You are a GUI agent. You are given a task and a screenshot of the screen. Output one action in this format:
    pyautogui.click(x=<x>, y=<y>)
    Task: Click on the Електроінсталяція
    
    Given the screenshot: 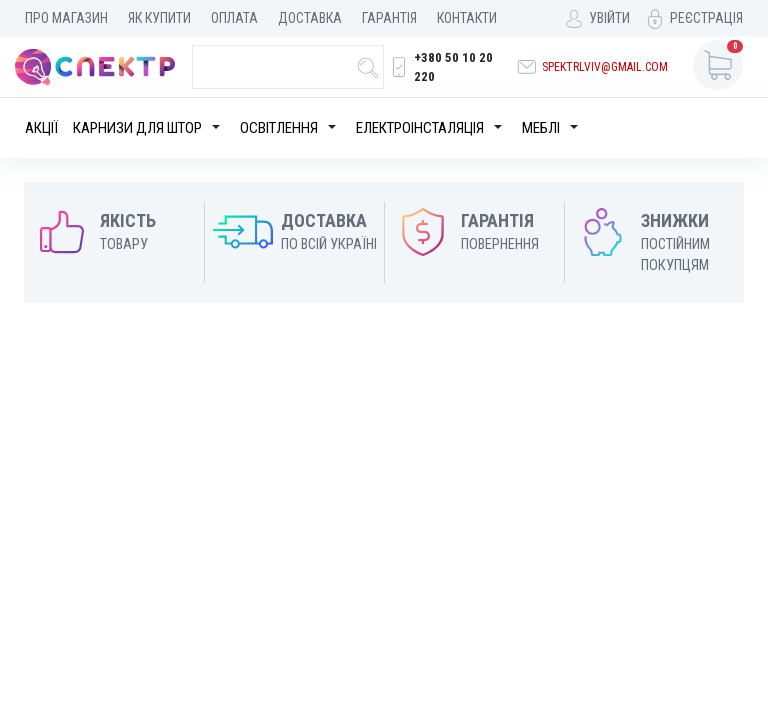 What is the action you would take?
    pyautogui.click(x=420, y=128)
    